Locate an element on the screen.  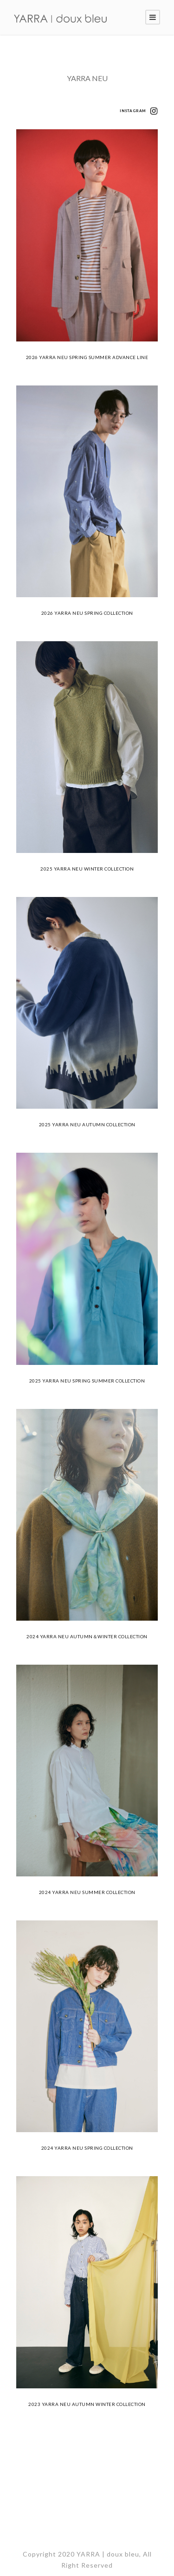
2024 YARRA NEU SPRING COLLECTION is located at coordinates (87, 2148).